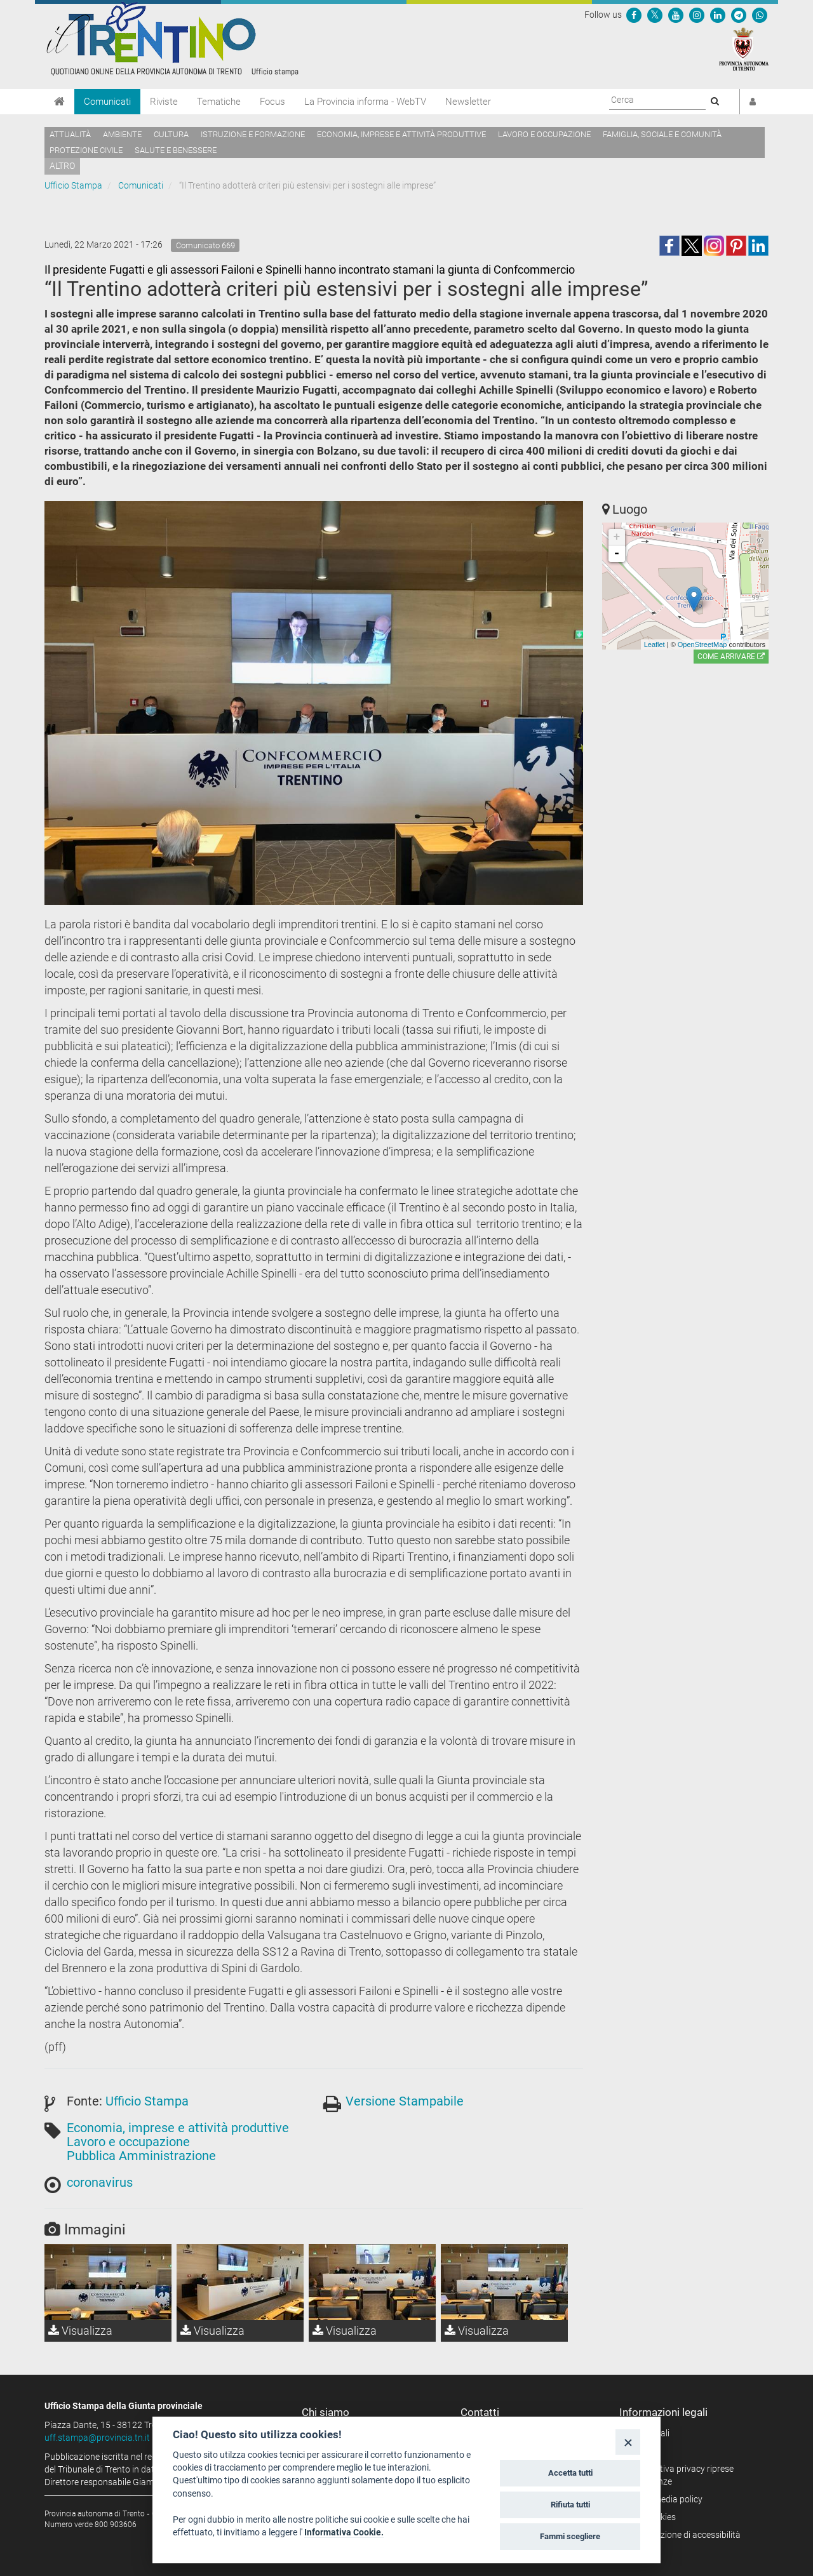 The width and height of the screenshot is (813, 2576). What do you see at coordinates (141, 2155) in the screenshot?
I see `Pubblica Amministrazione` at bounding box center [141, 2155].